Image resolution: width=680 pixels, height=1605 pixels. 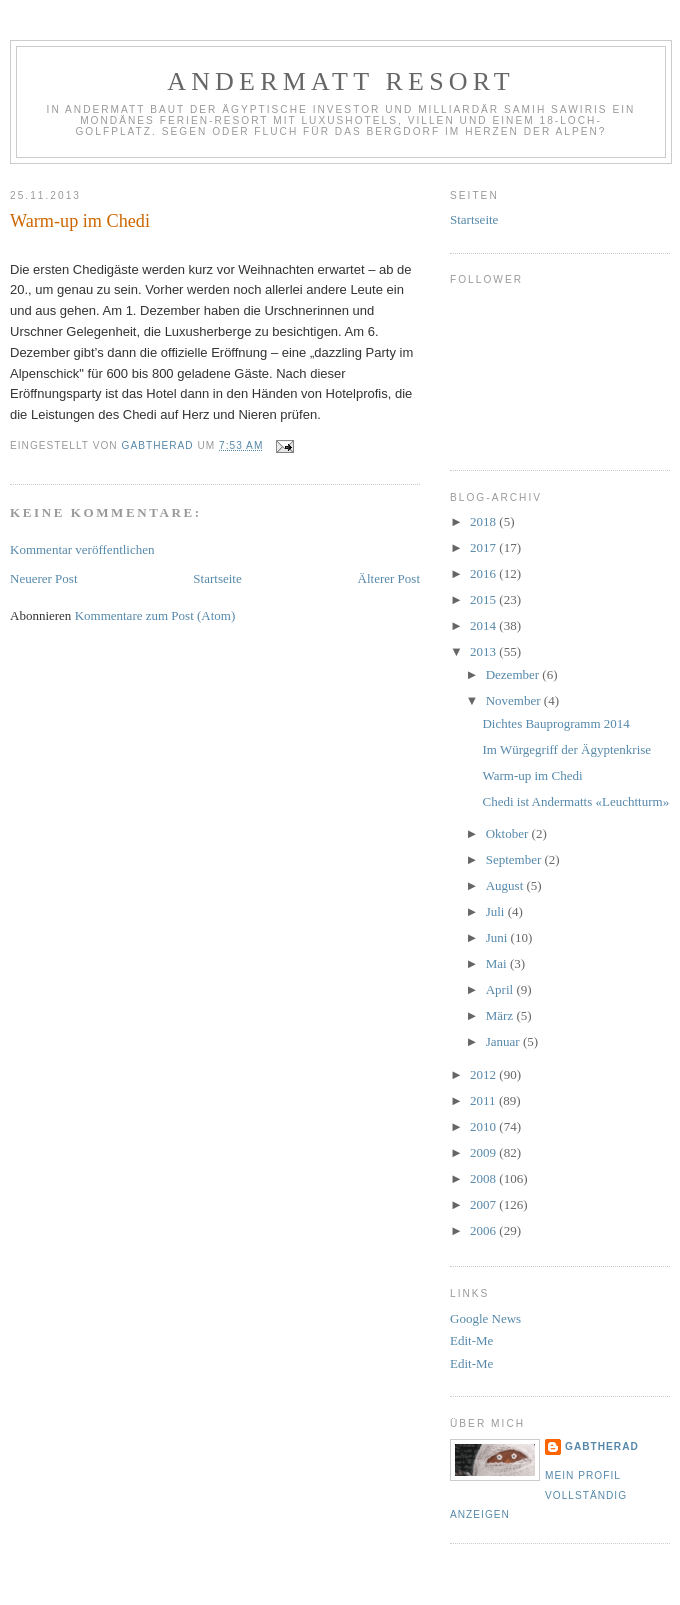 What do you see at coordinates (484, 1152) in the screenshot?
I see `2009` at bounding box center [484, 1152].